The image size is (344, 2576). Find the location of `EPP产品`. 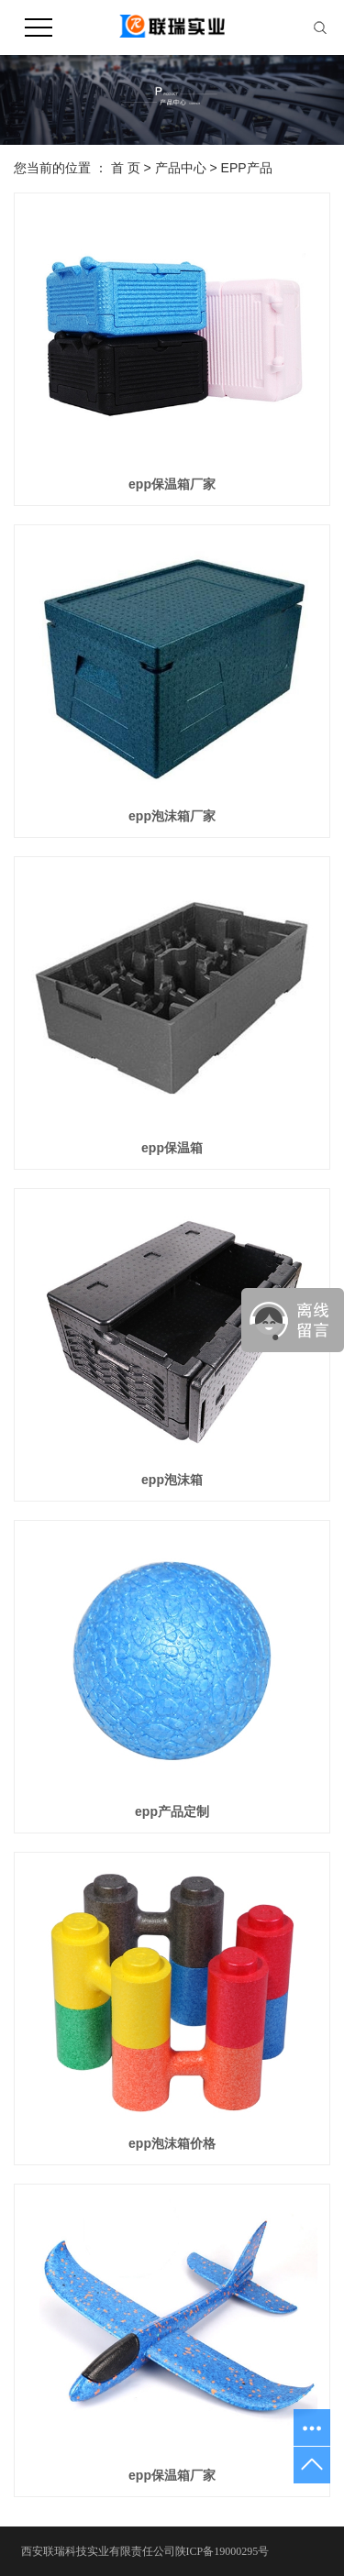

EPP产品 is located at coordinates (246, 167).